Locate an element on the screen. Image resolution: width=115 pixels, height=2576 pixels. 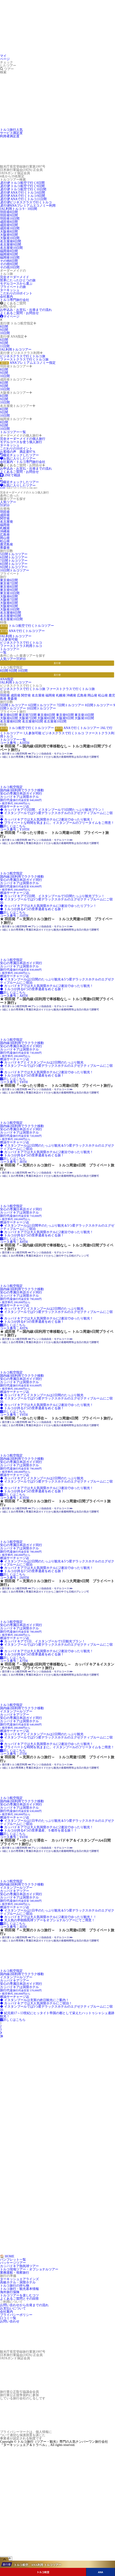
名古屋発 is located at coordinates (6, 521).